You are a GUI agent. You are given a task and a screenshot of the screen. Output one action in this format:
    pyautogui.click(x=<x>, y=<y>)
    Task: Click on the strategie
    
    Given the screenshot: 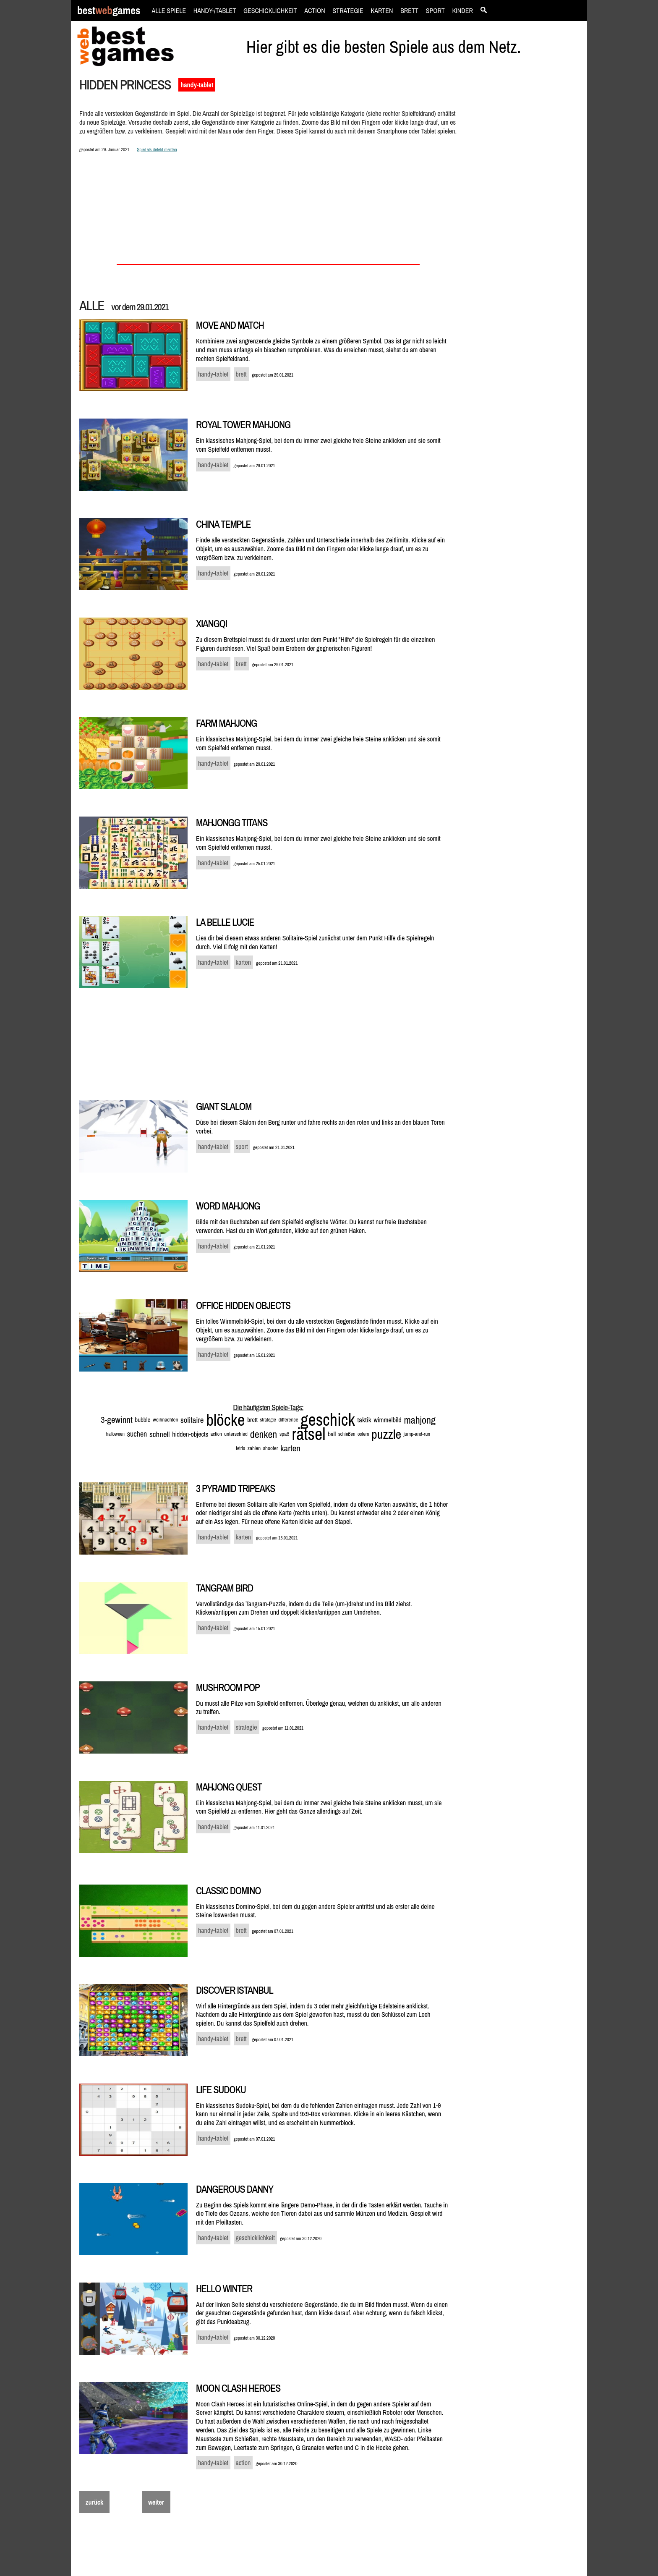 What is the action you would take?
    pyautogui.click(x=268, y=1419)
    